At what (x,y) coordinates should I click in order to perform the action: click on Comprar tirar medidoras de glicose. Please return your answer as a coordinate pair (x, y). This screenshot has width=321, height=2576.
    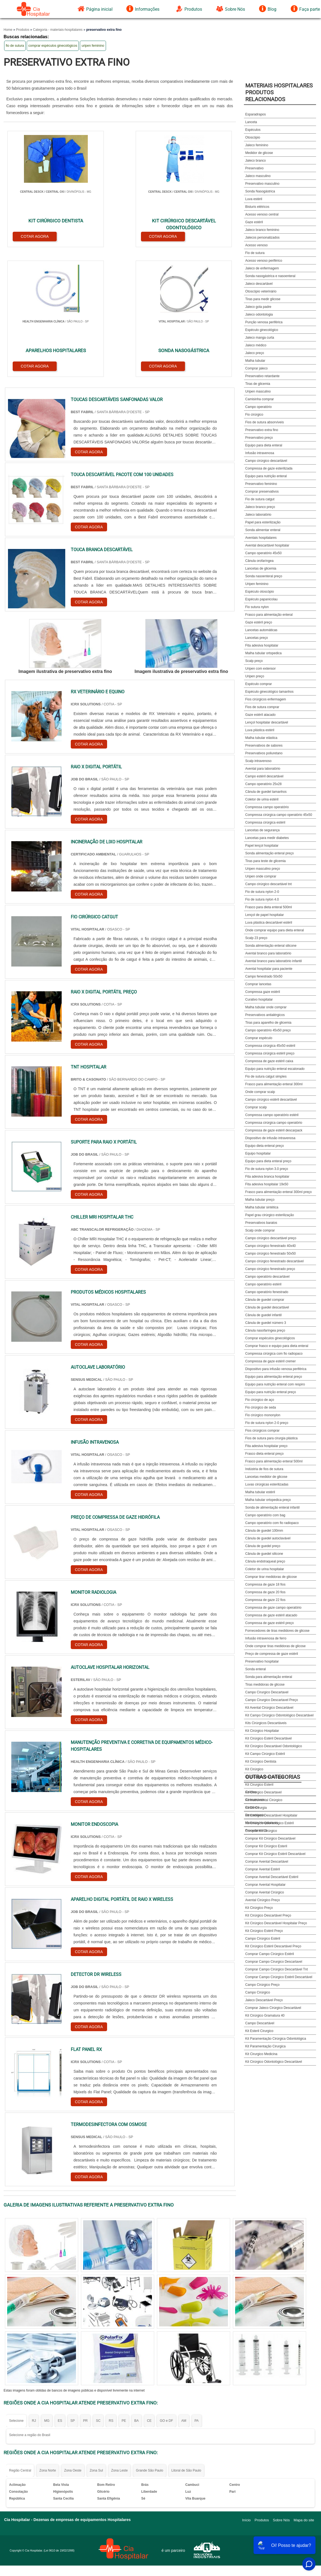
    Looking at the image, I should click on (271, 1577).